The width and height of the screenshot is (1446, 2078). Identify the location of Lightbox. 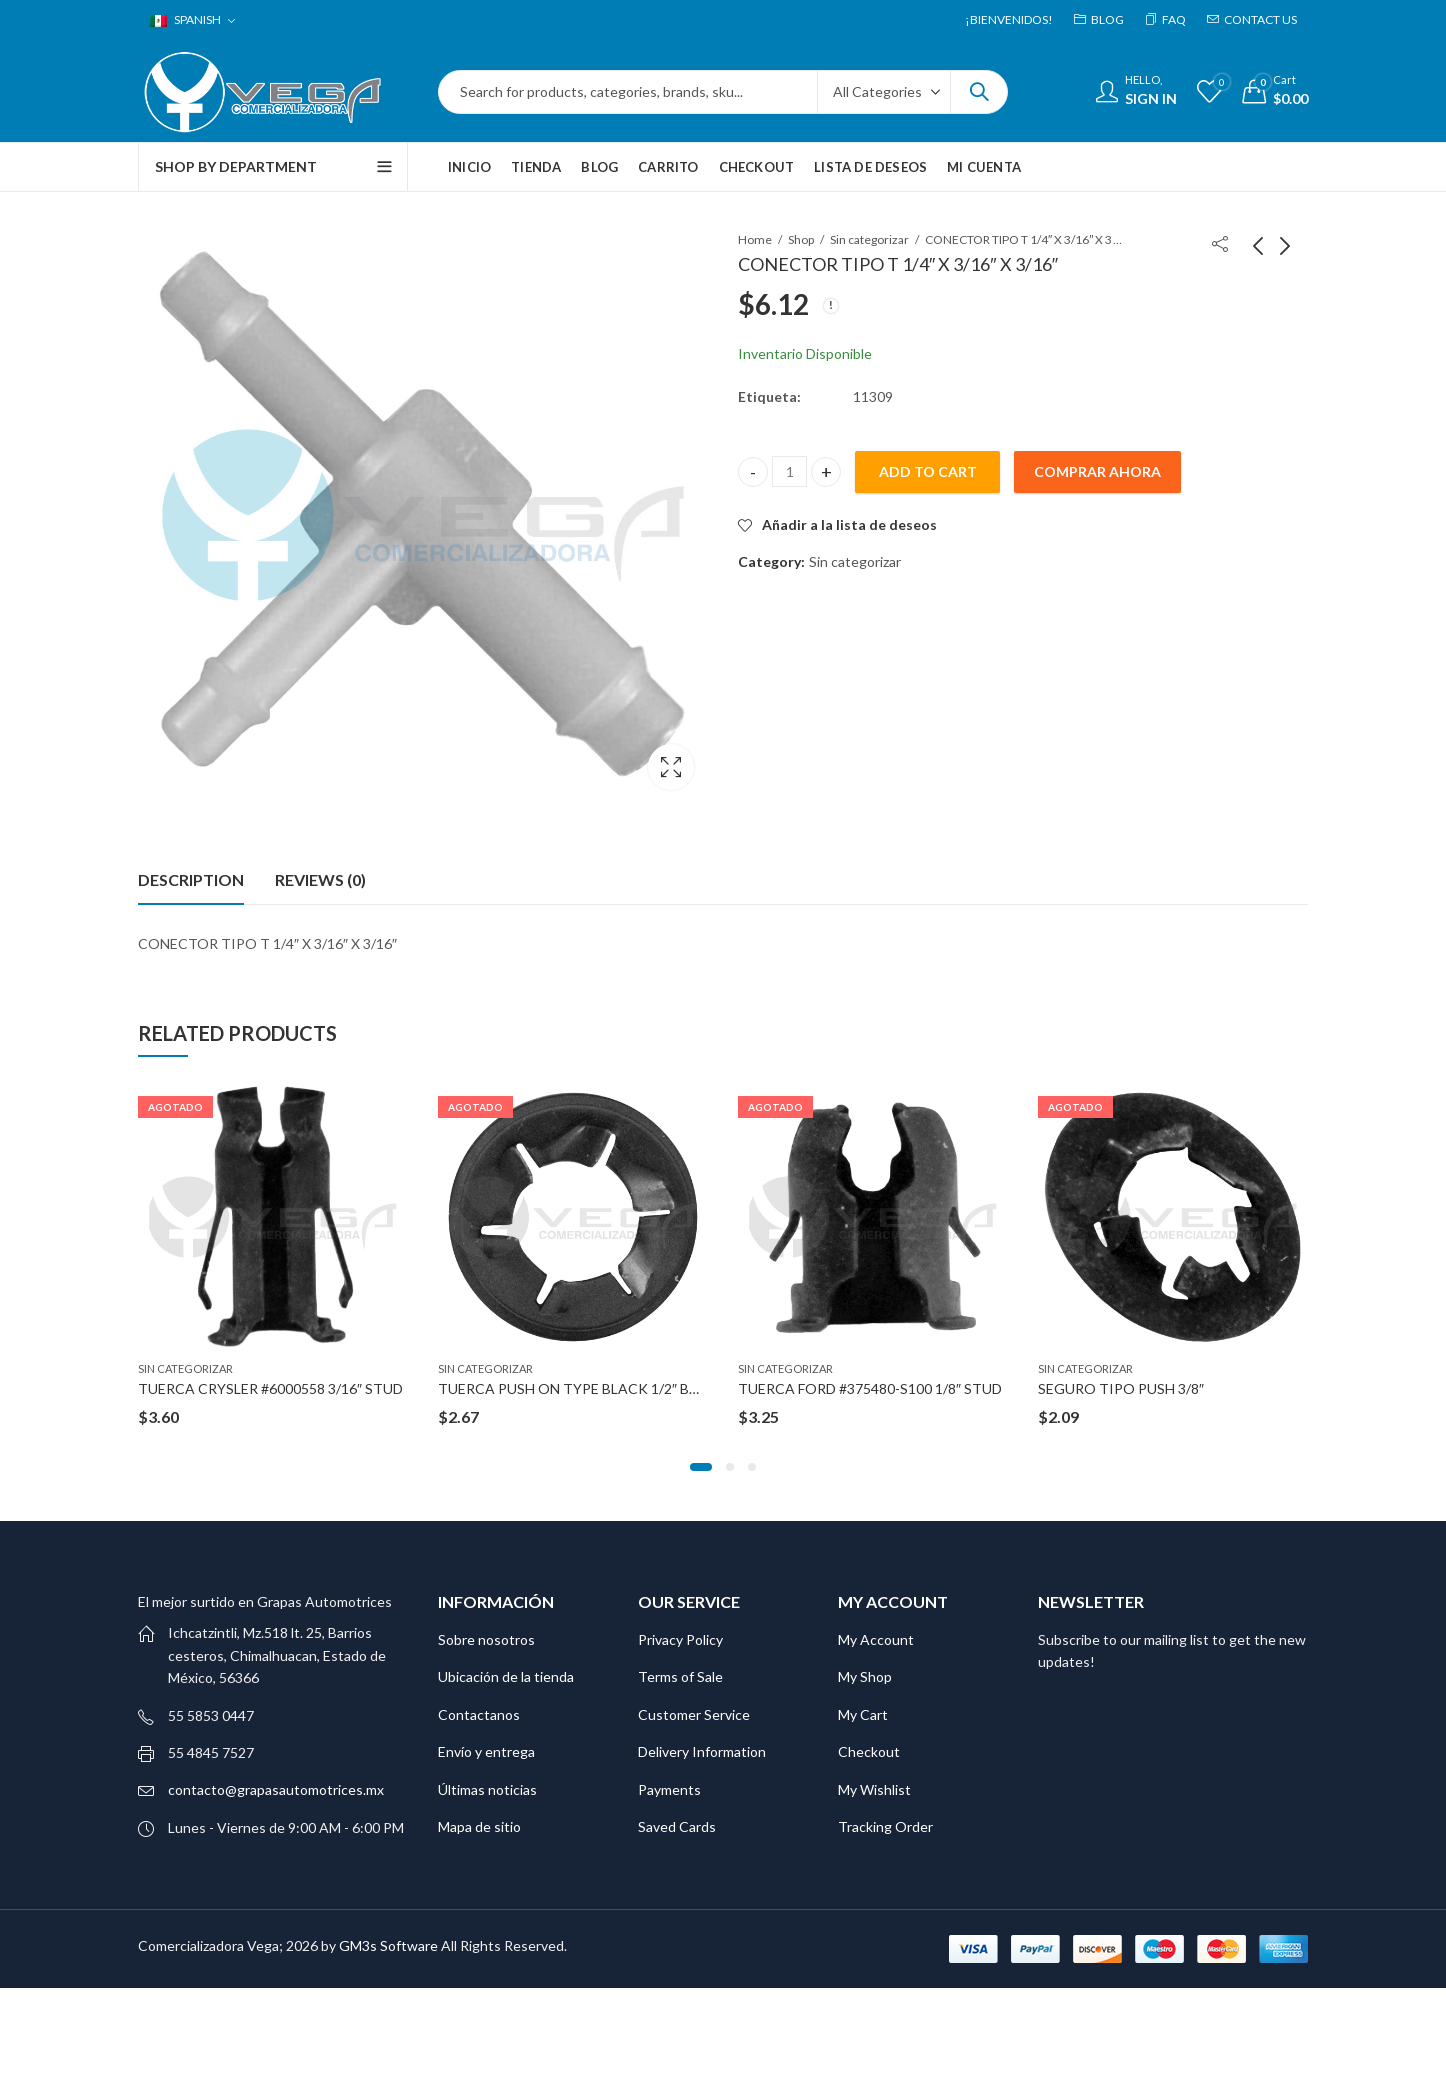
(671, 767).